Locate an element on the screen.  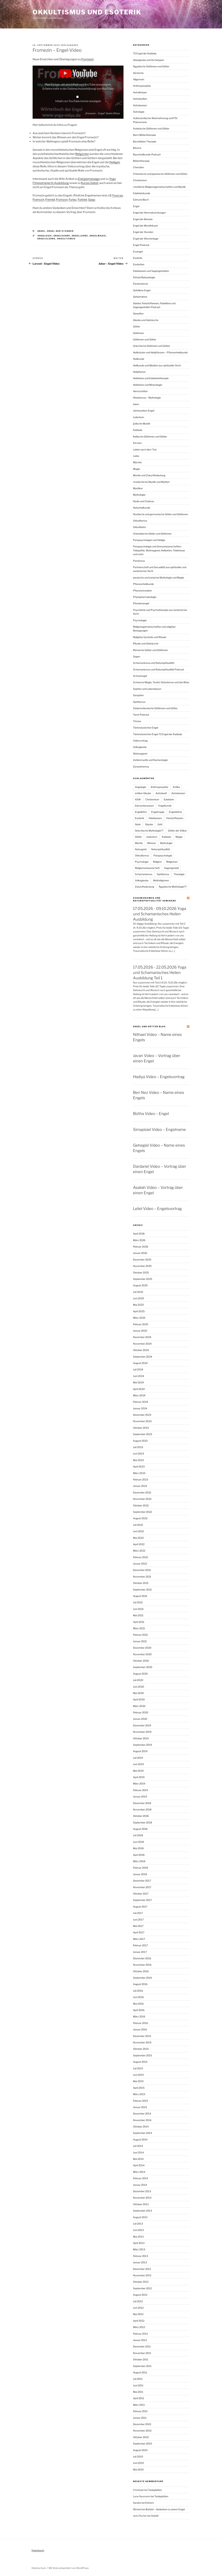
Januar 2012 is located at coordinates (140, 2340).